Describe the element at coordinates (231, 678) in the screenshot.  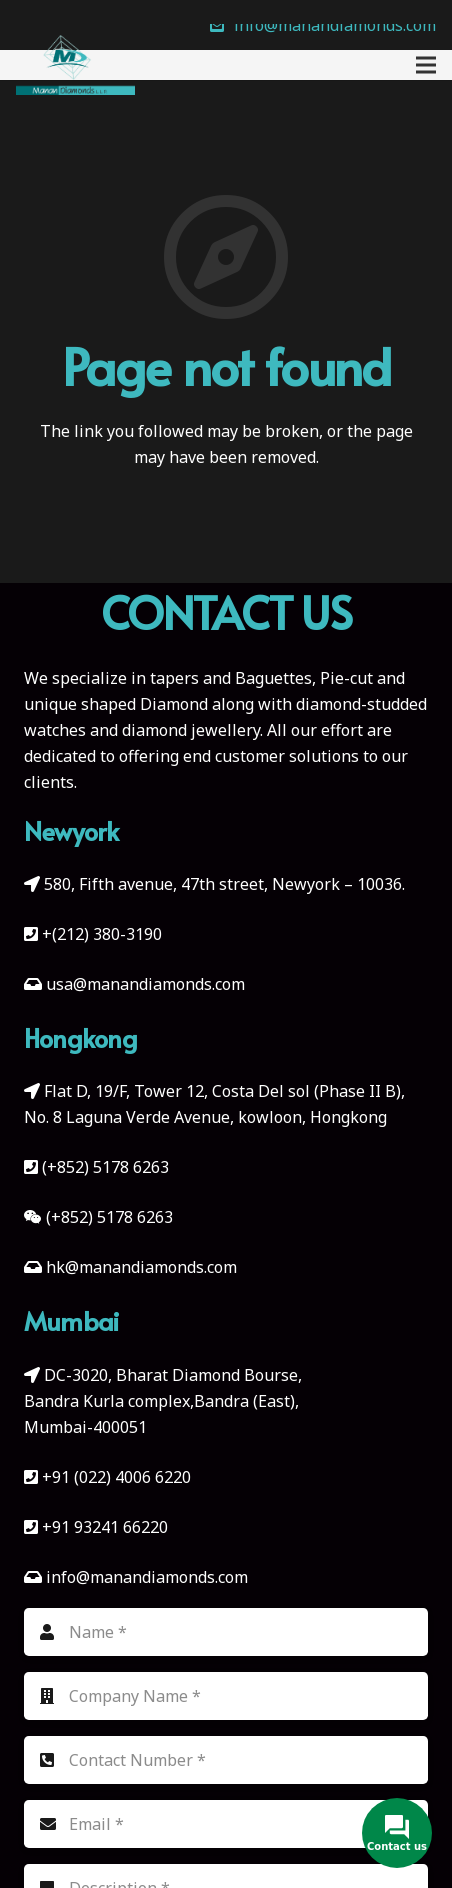
I see `tapers and Baguettes` at that location.